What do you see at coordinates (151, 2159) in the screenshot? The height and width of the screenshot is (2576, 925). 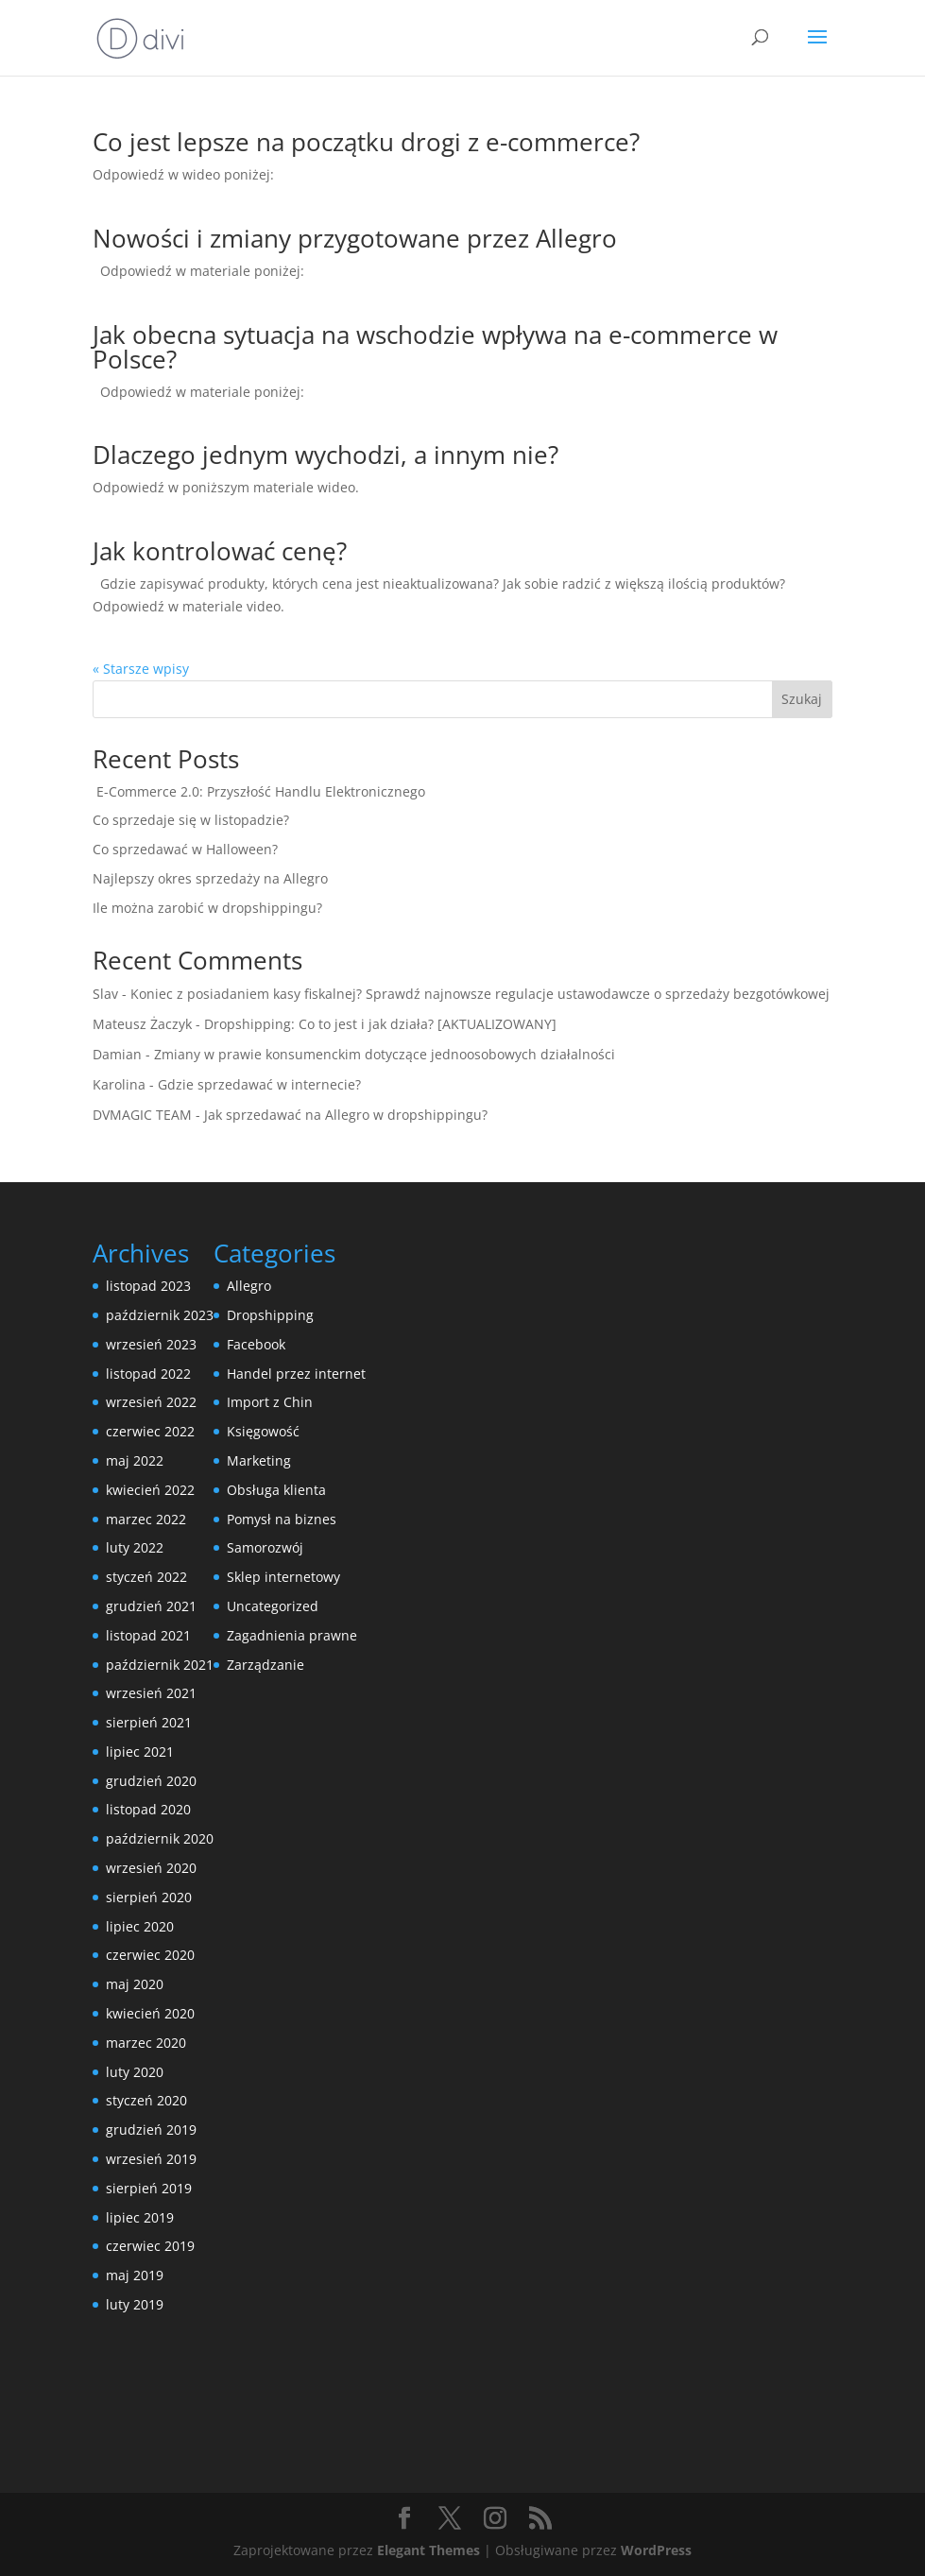 I see `wrzesień 2019` at bounding box center [151, 2159].